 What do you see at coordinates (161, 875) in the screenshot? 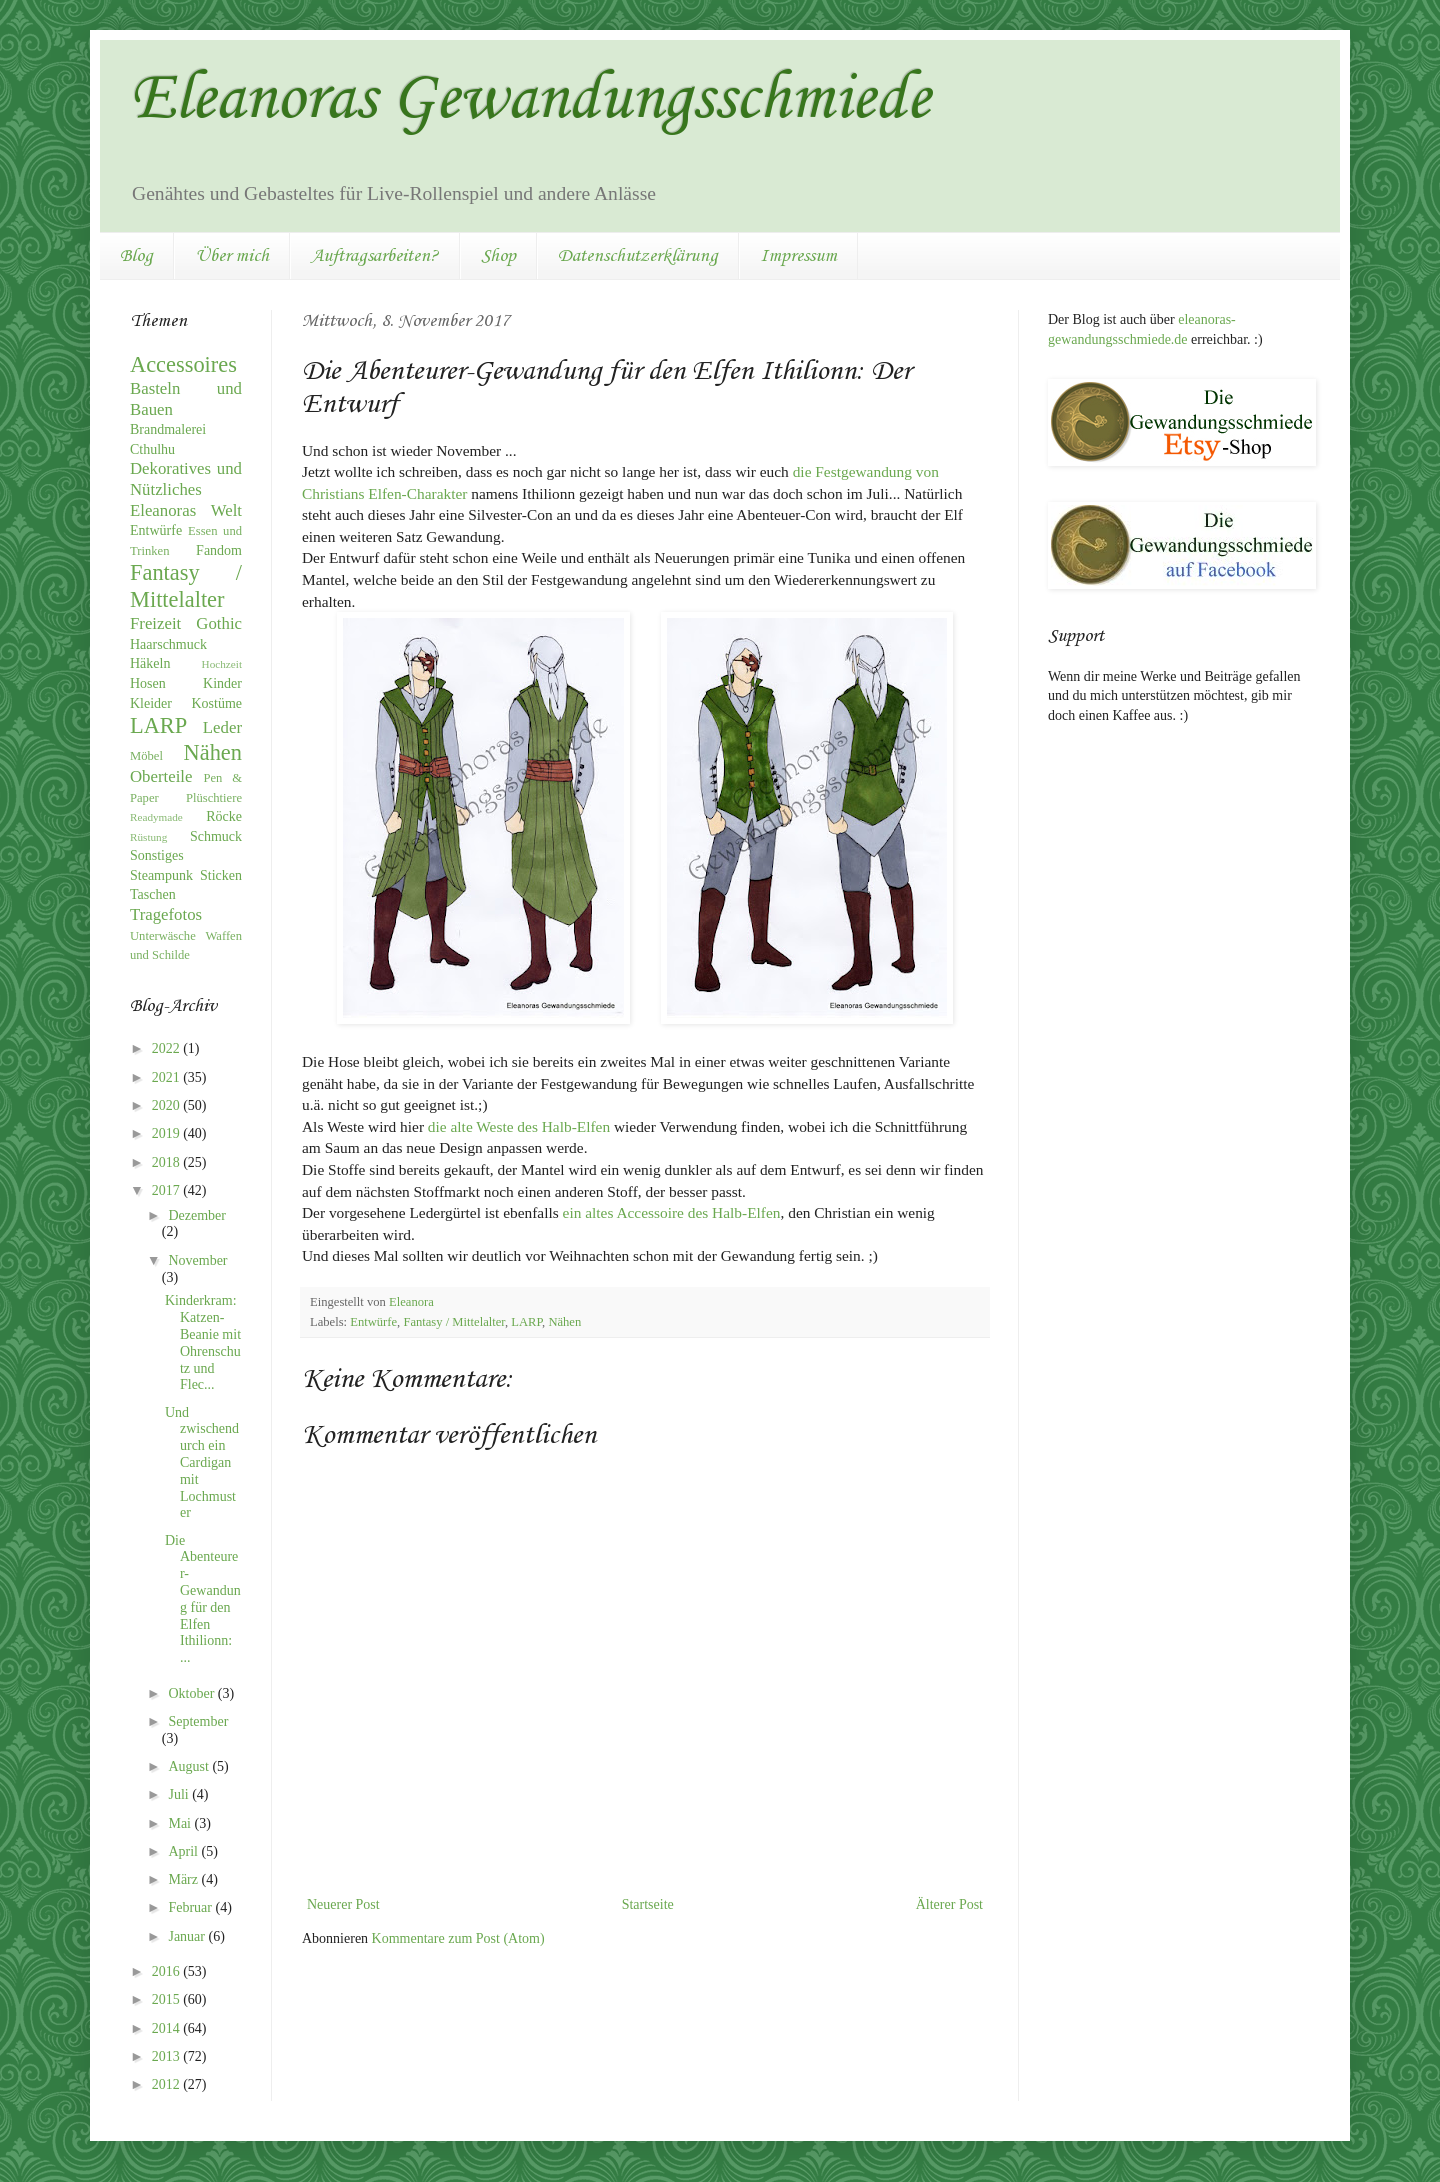
I see `Steampunk` at bounding box center [161, 875].